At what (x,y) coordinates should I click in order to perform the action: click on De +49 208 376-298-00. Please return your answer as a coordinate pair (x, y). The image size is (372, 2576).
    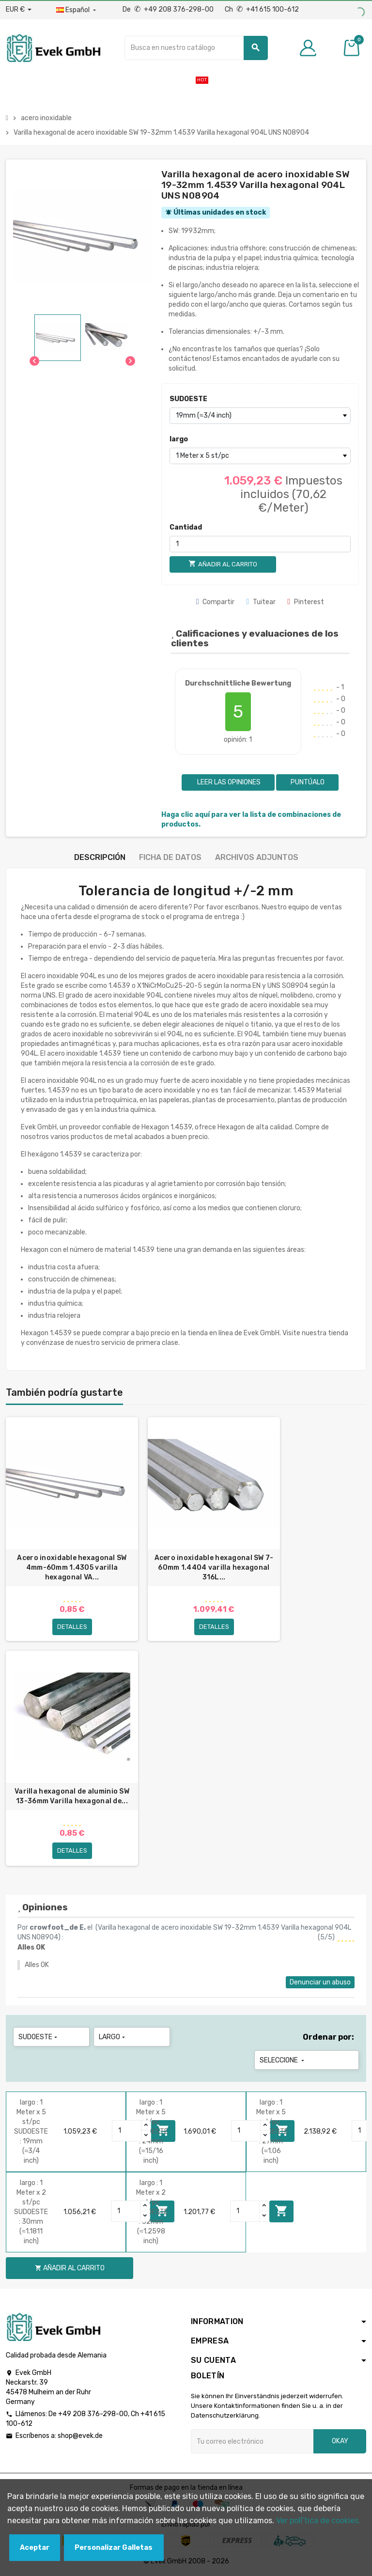
    Looking at the image, I should click on (169, 9).